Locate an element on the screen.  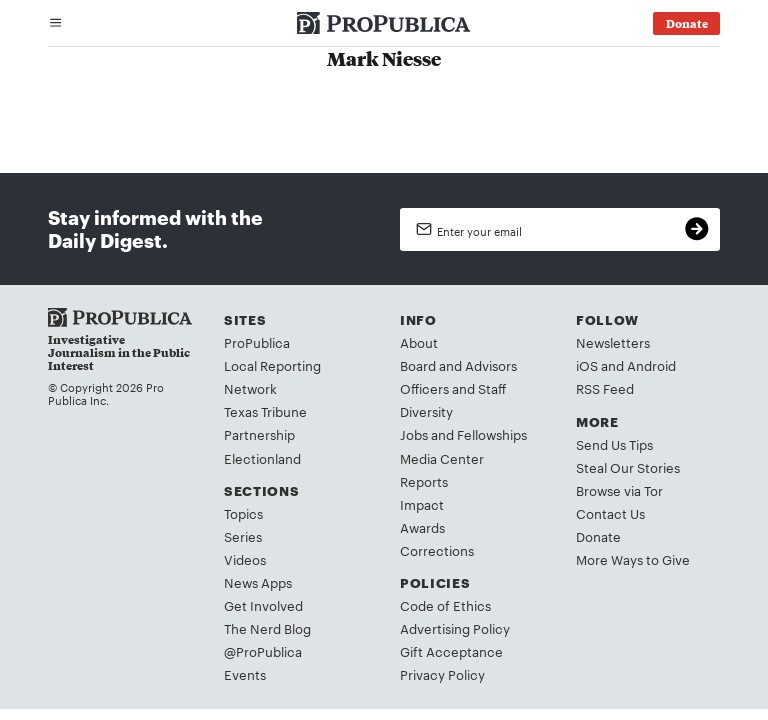
Fellowships is located at coordinates (492, 434).